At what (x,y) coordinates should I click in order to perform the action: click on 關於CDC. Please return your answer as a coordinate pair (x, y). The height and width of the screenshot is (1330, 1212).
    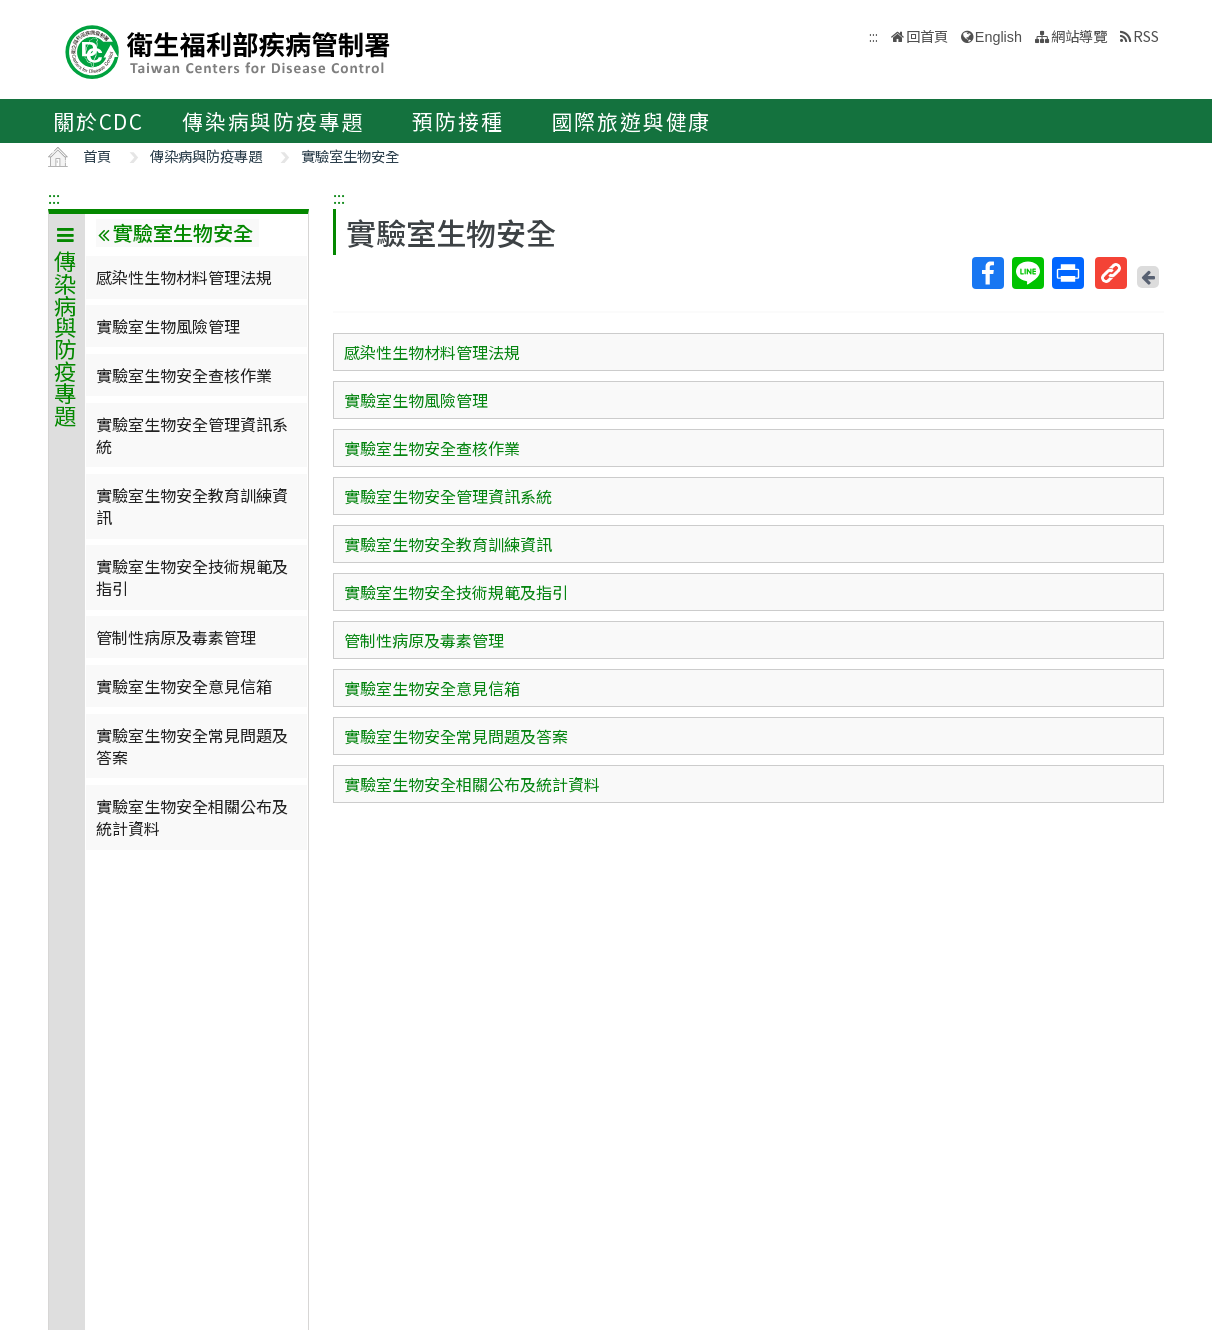
    Looking at the image, I should click on (98, 121).